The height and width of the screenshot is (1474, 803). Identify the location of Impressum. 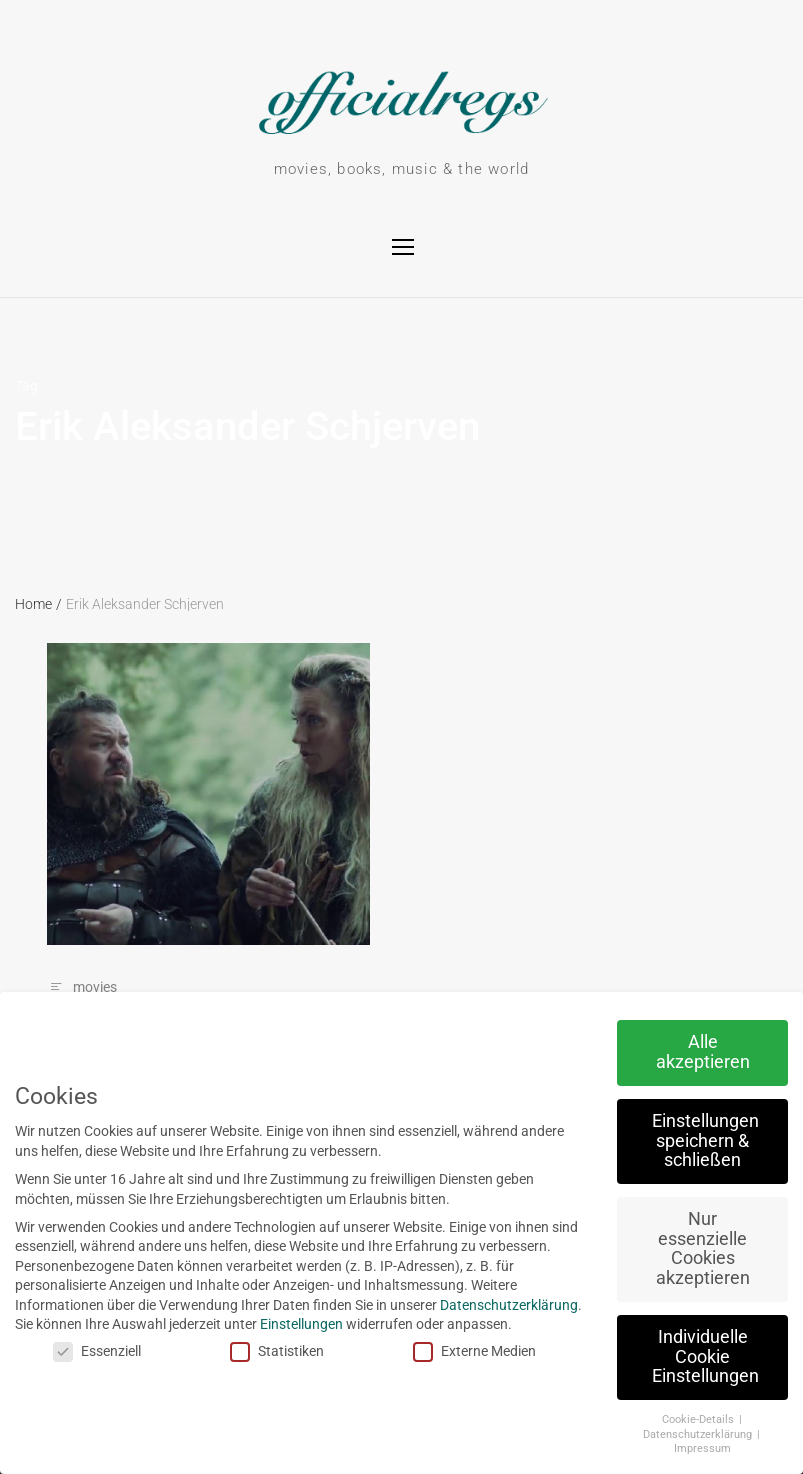
(686, 1448).